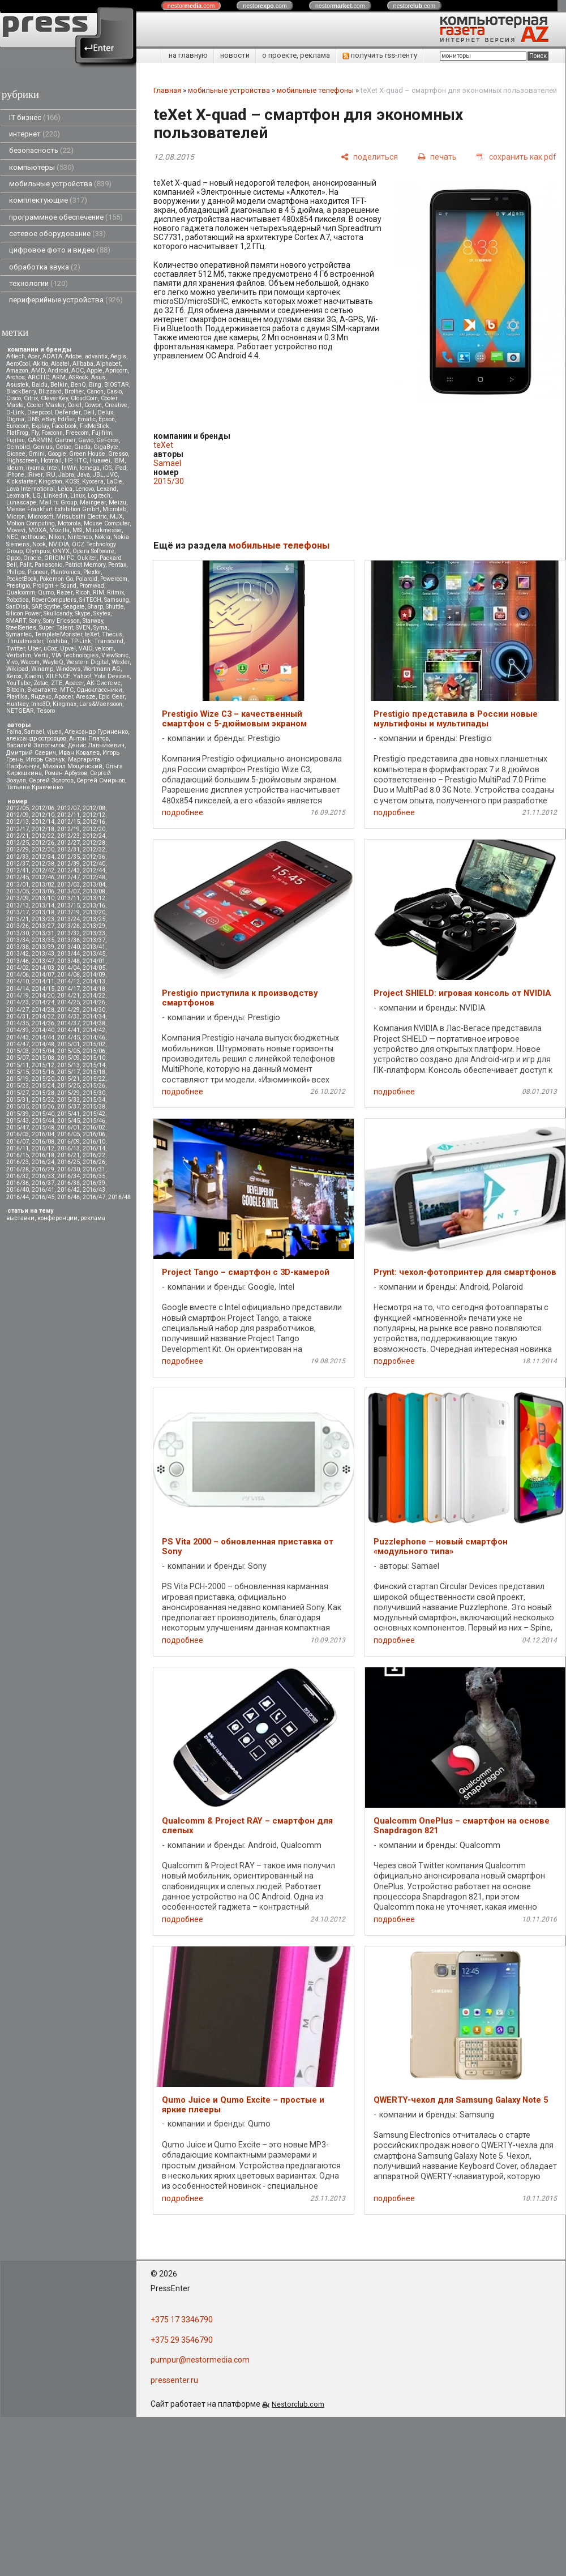  Describe the element at coordinates (108, 641) in the screenshot. I see `Transcend` at that location.